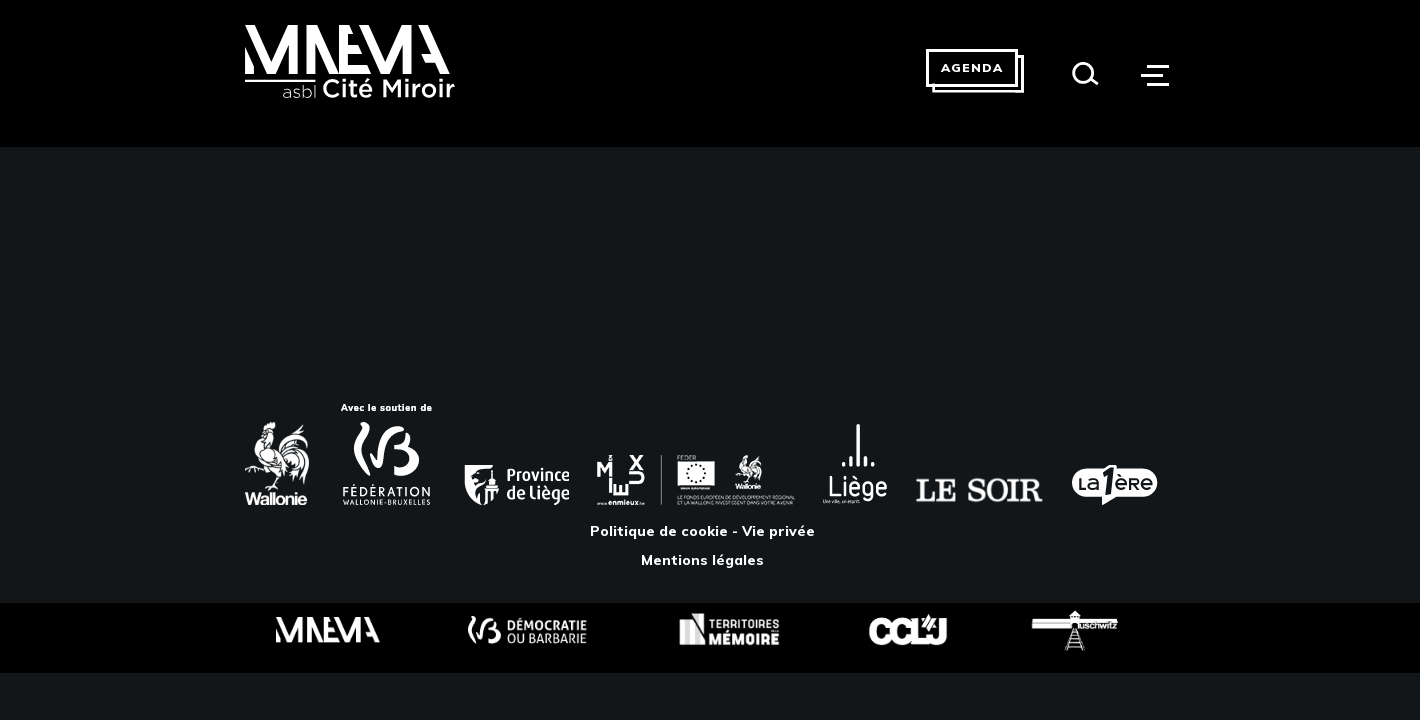 The height and width of the screenshot is (720, 1420). What do you see at coordinates (702, 531) in the screenshot?
I see `Politique de cookie - Vie privée` at bounding box center [702, 531].